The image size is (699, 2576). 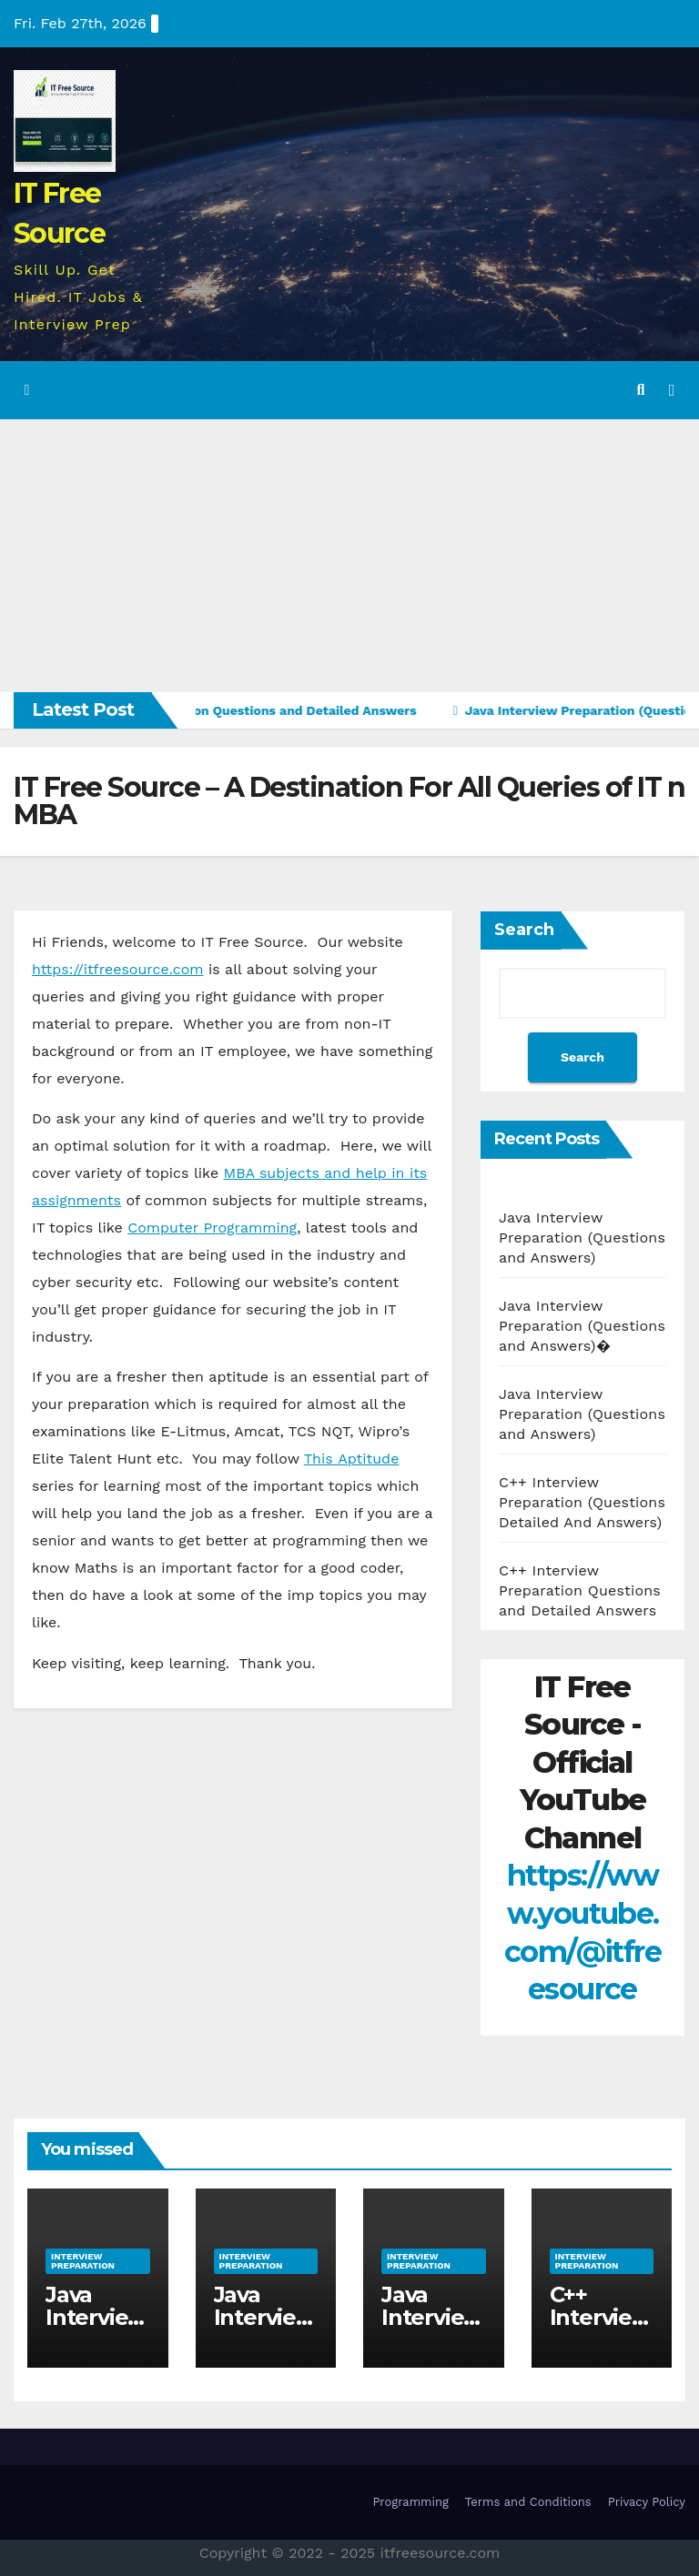 I want to click on C++ Interview Preparation (Questions Detailed And Answers), so click(x=582, y=1502).